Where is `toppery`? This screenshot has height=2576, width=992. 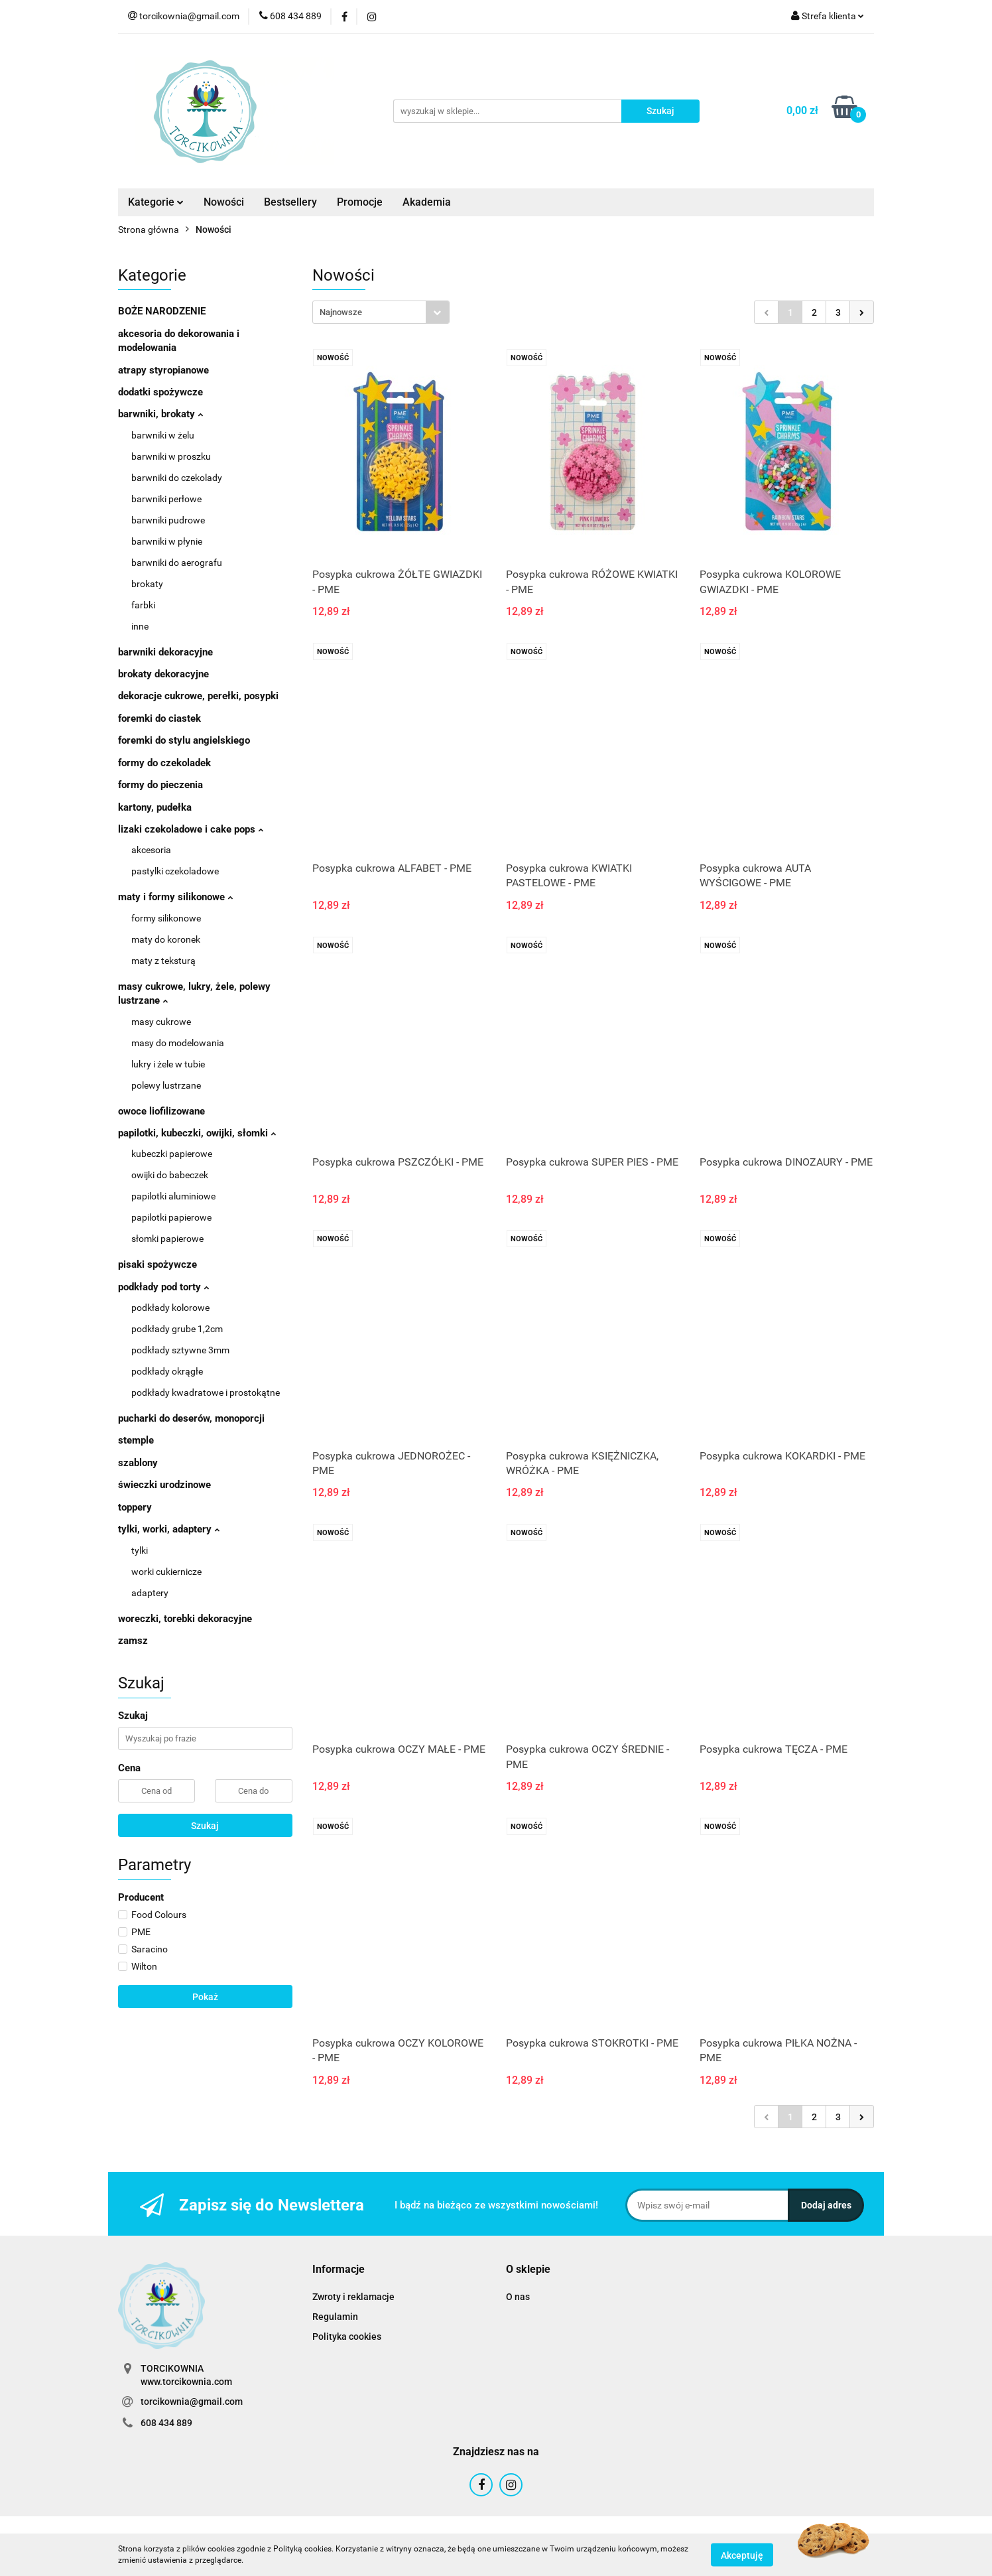 toppery is located at coordinates (135, 1507).